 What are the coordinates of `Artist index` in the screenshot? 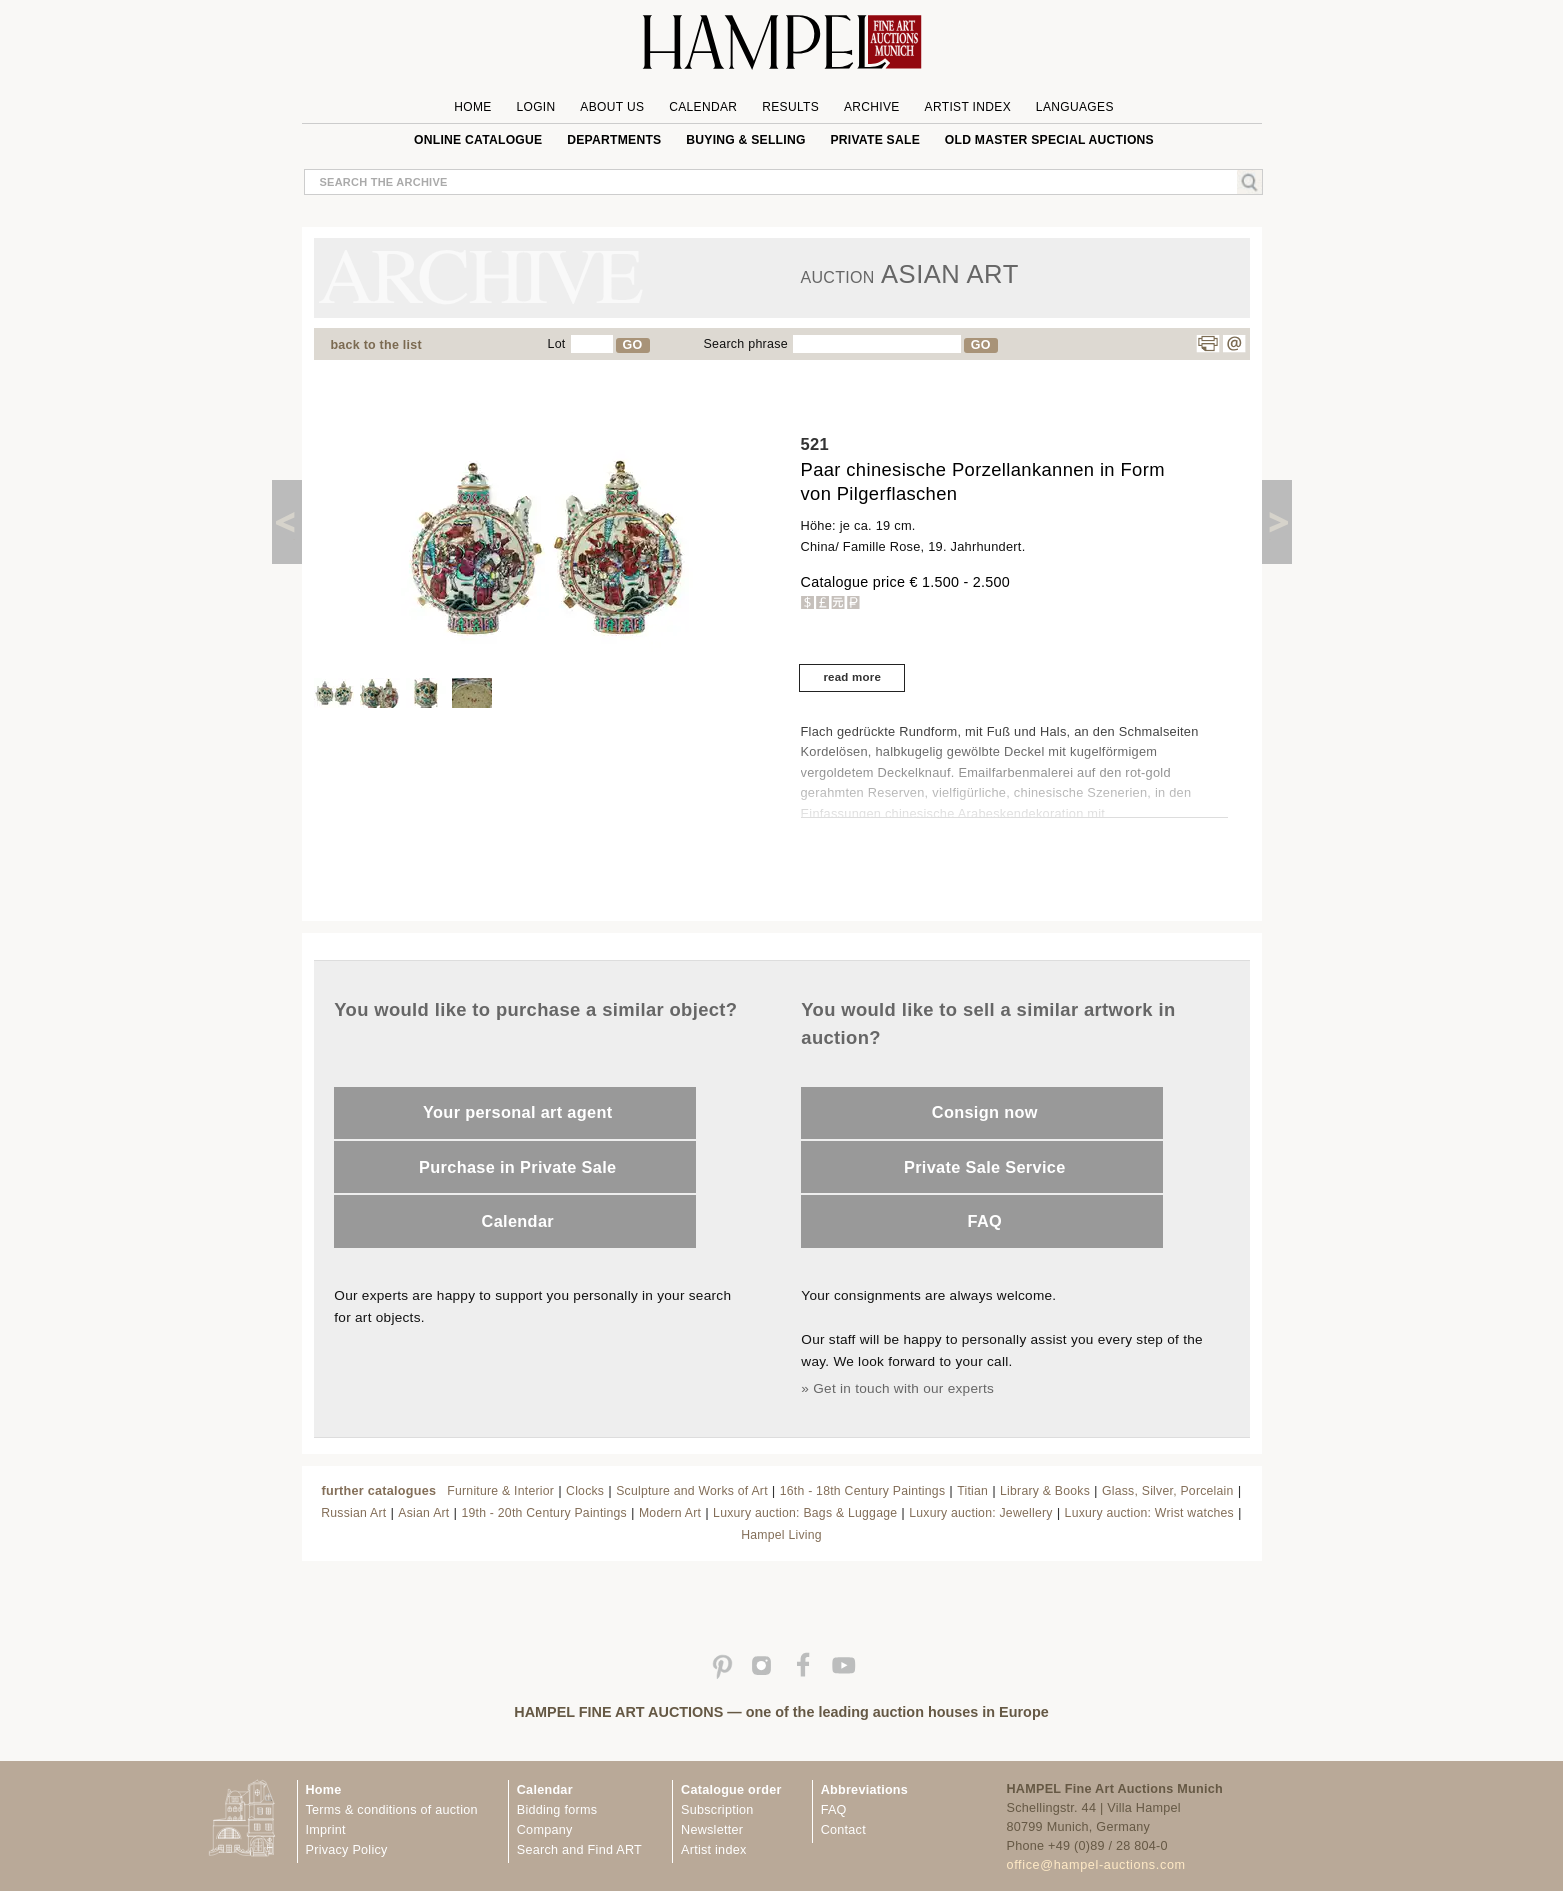 It's located at (713, 1850).